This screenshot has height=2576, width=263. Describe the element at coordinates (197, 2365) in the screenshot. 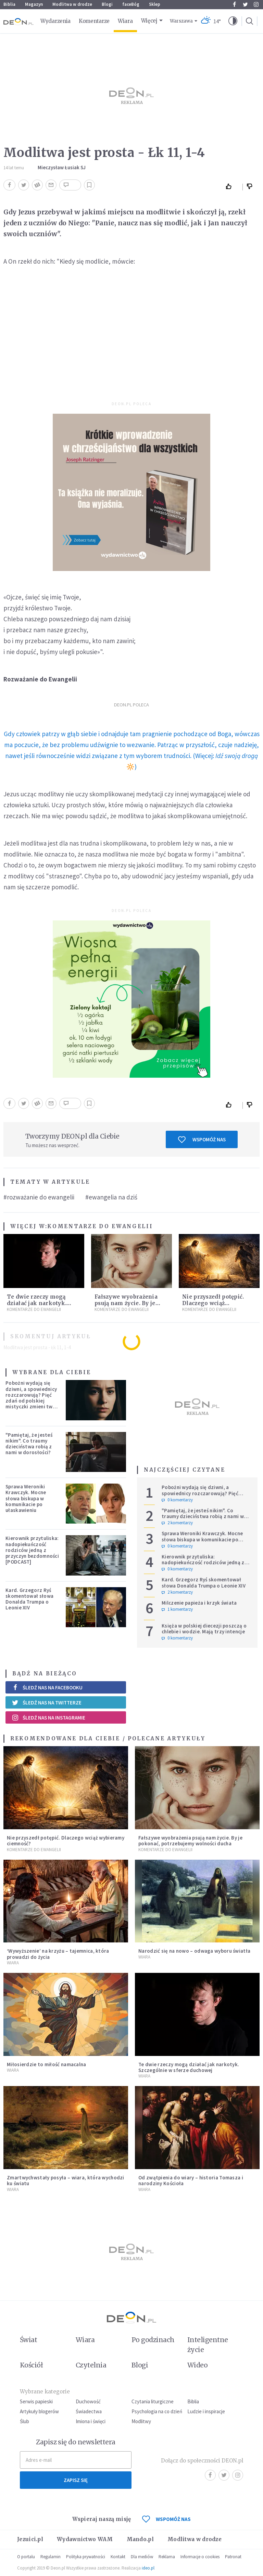

I see `Wideo` at that location.